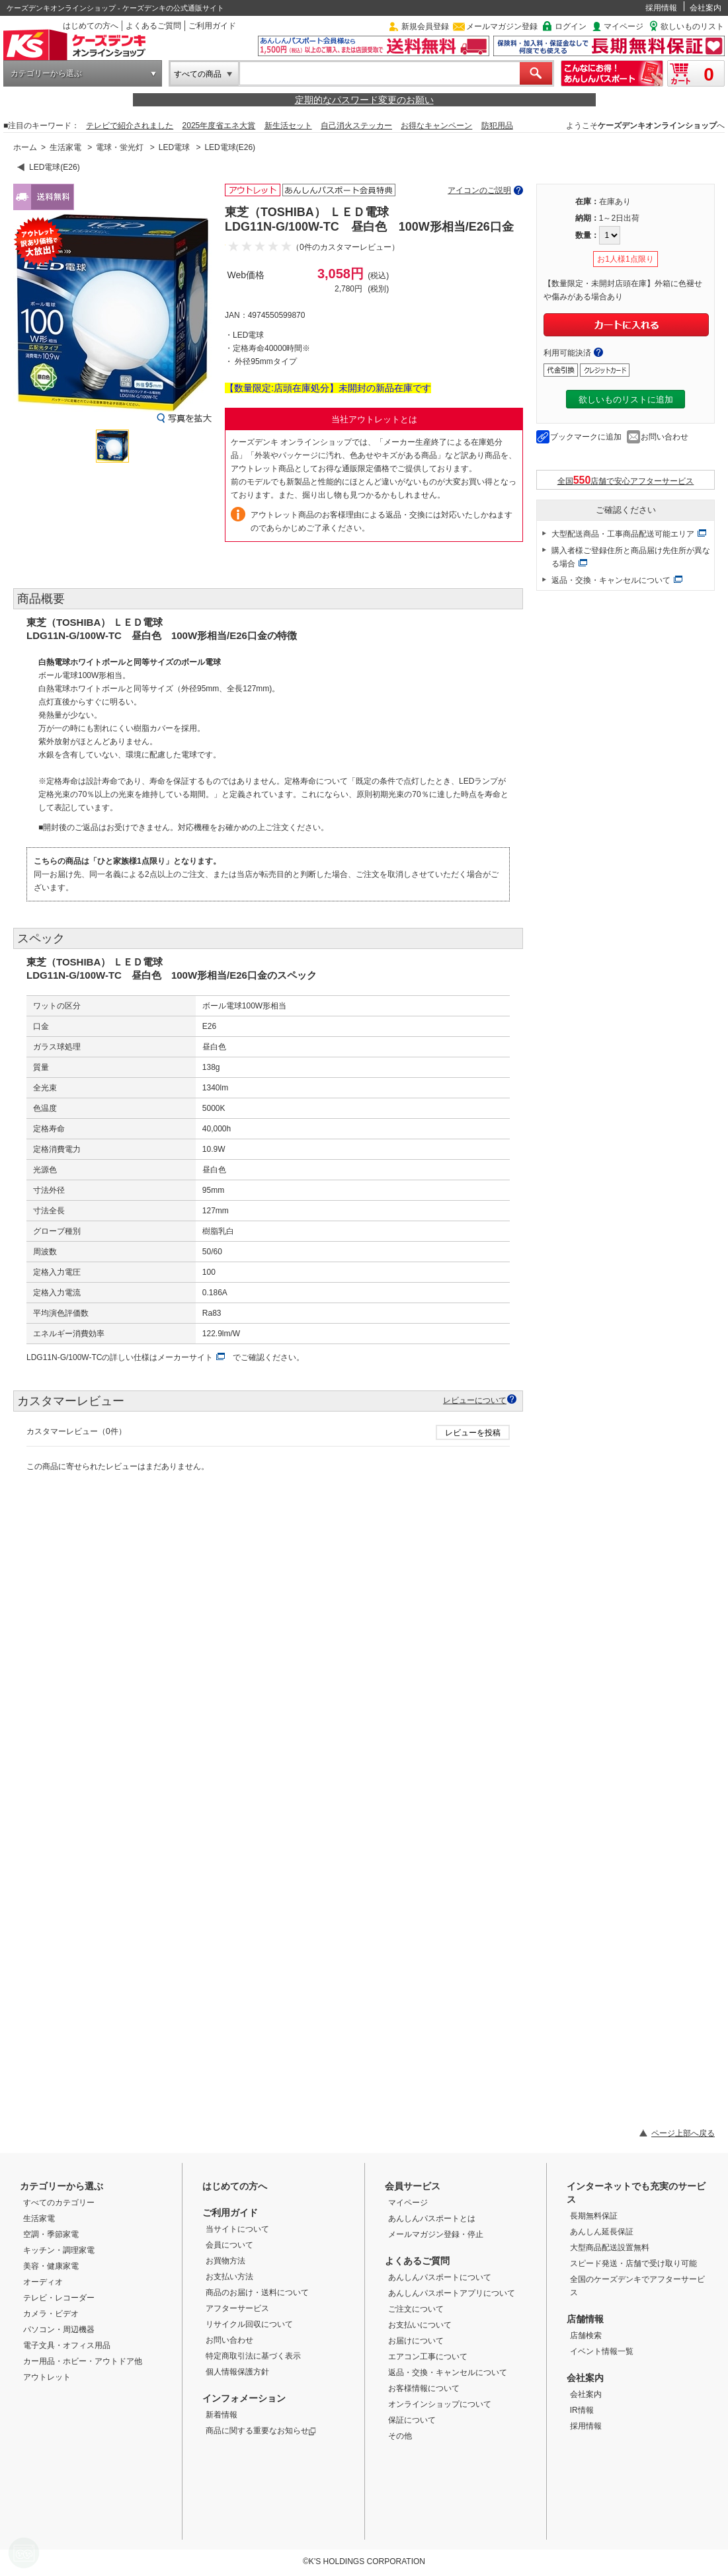  I want to click on 大型配送商品・工事商品配送可能エリア, so click(622, 534).